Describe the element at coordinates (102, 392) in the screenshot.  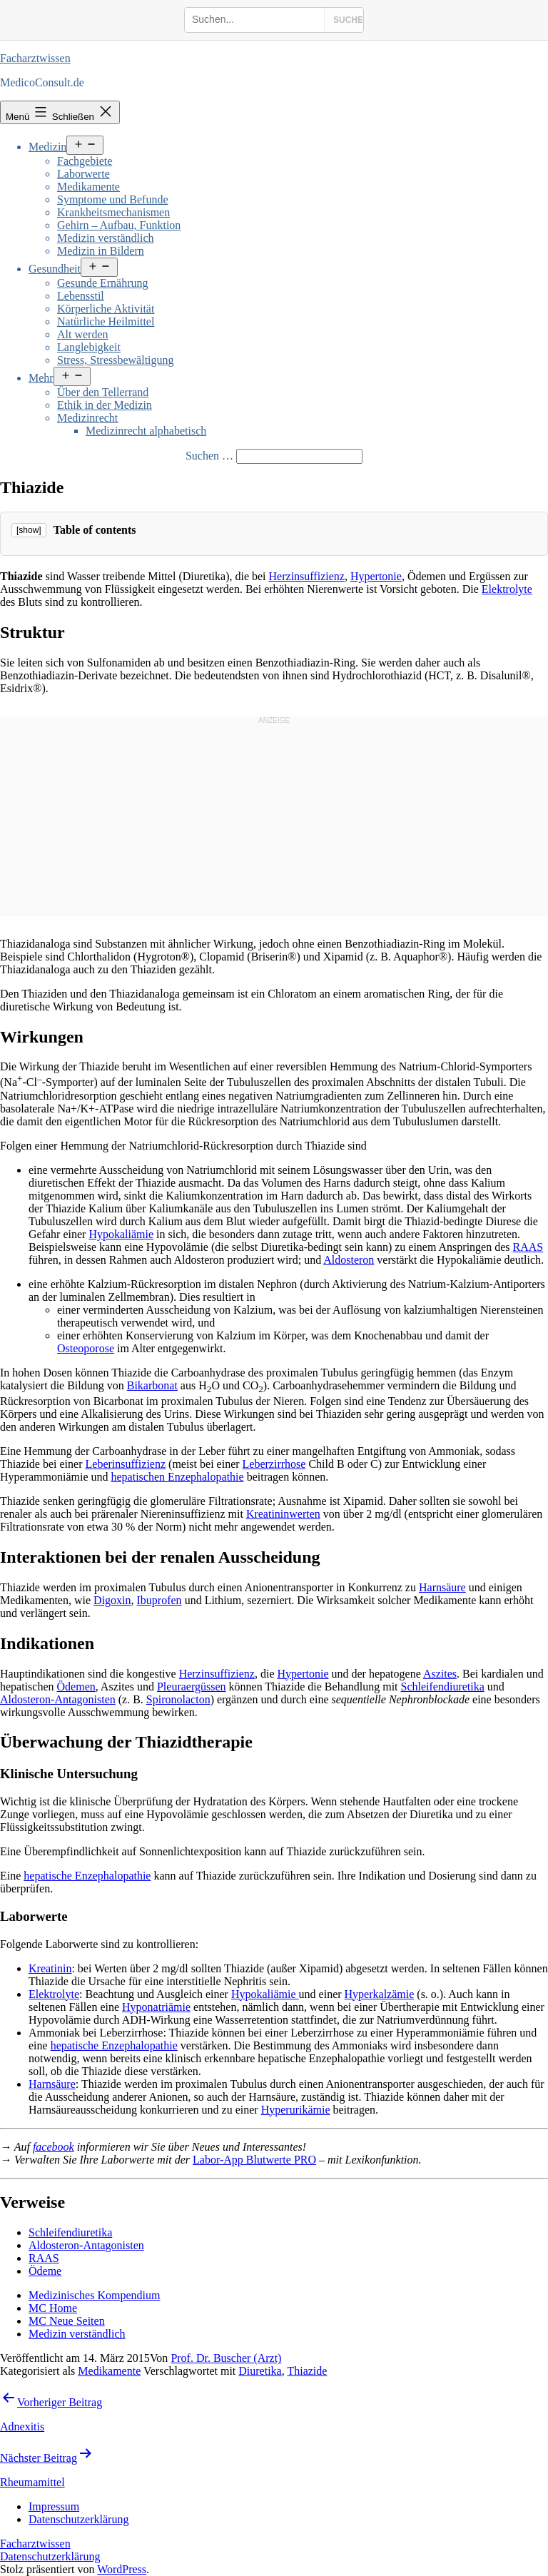
I see `Über den Tellerrand` at that location.